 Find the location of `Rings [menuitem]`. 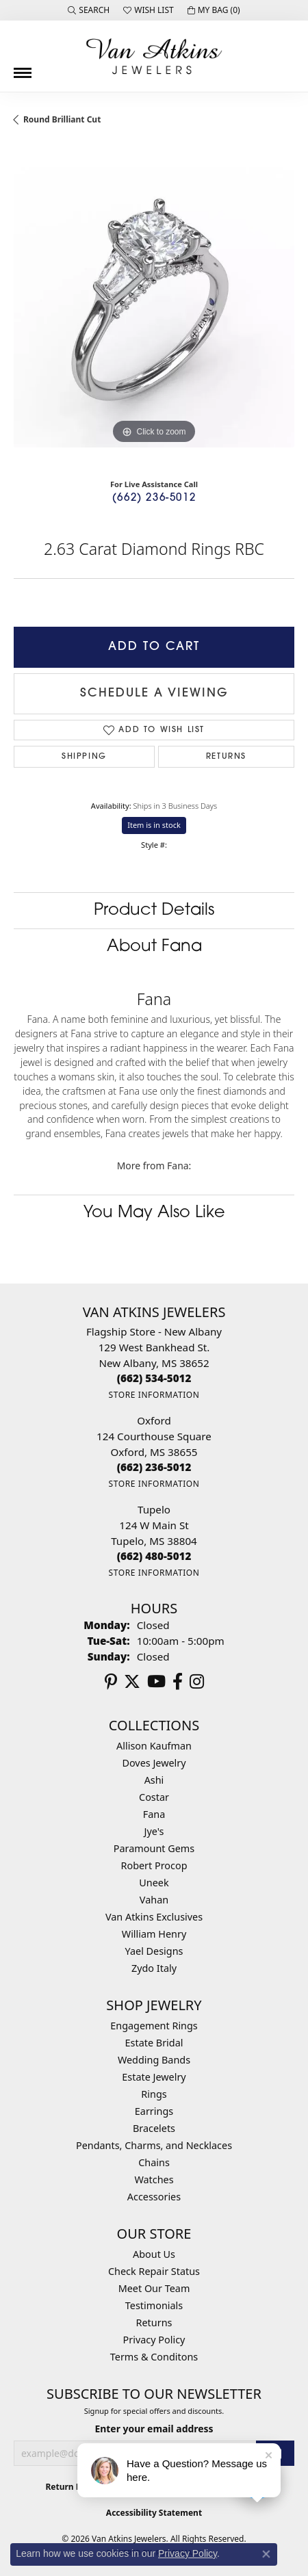

Rings [menuitem] is located at coordinates (153, 2093).